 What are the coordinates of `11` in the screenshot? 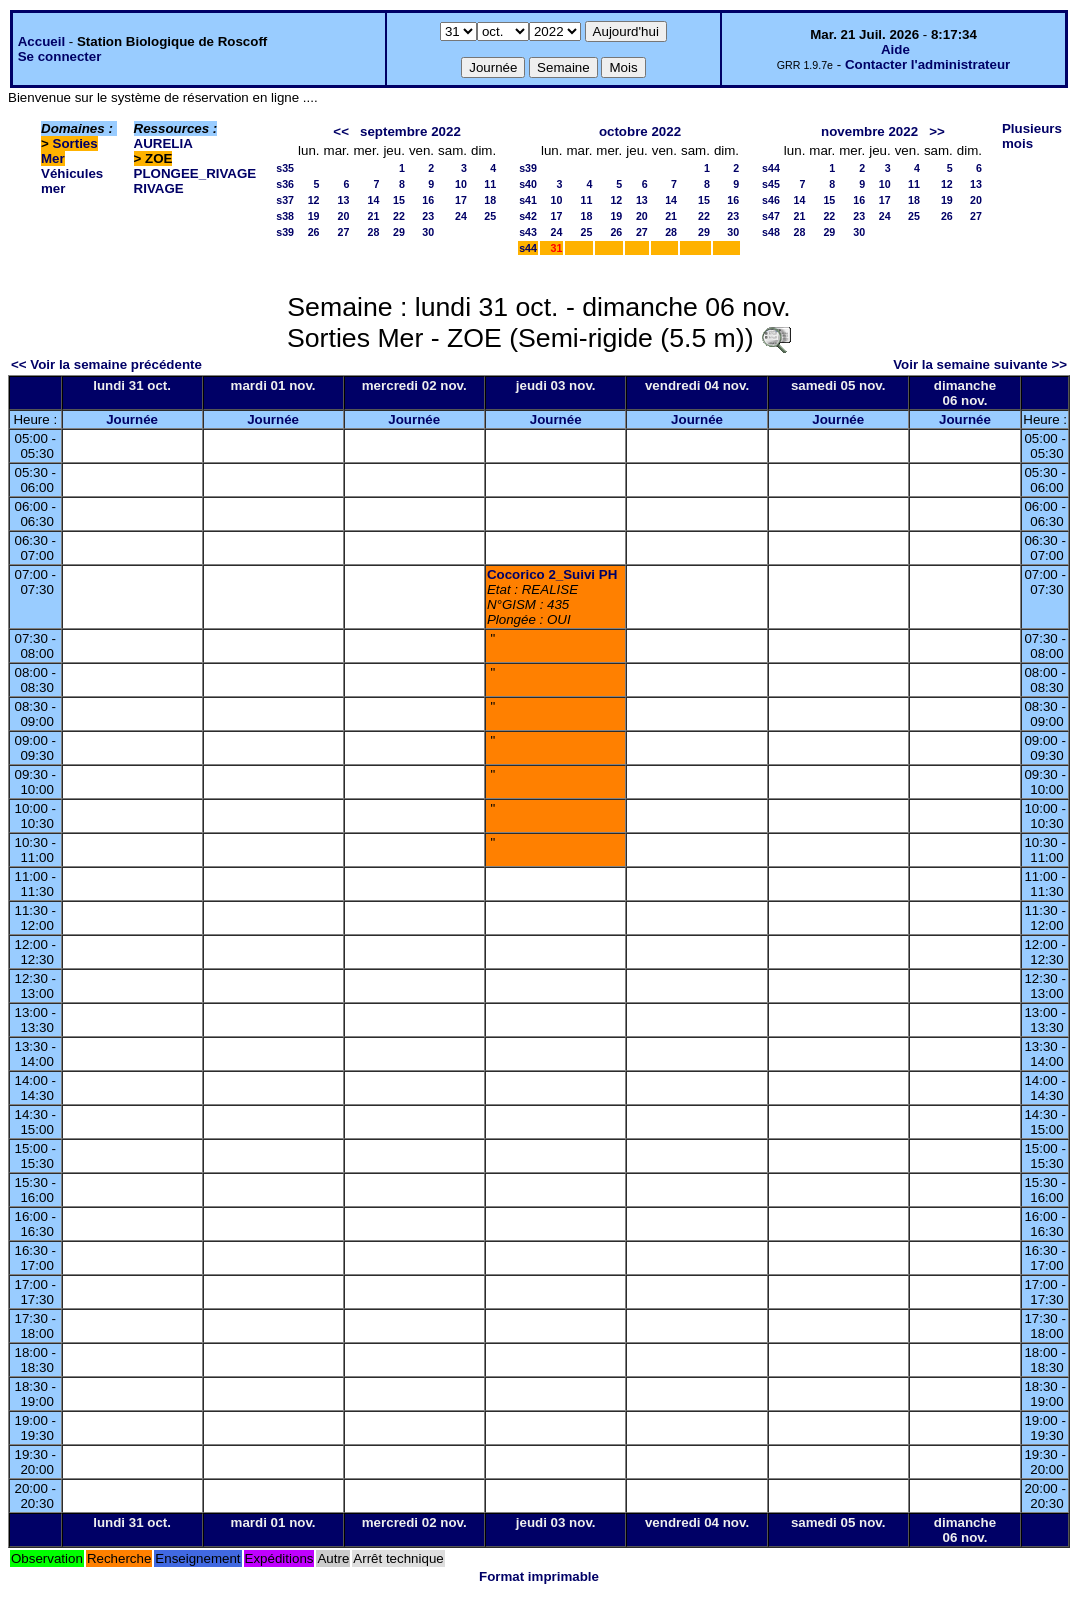 It's located at (490, 184).